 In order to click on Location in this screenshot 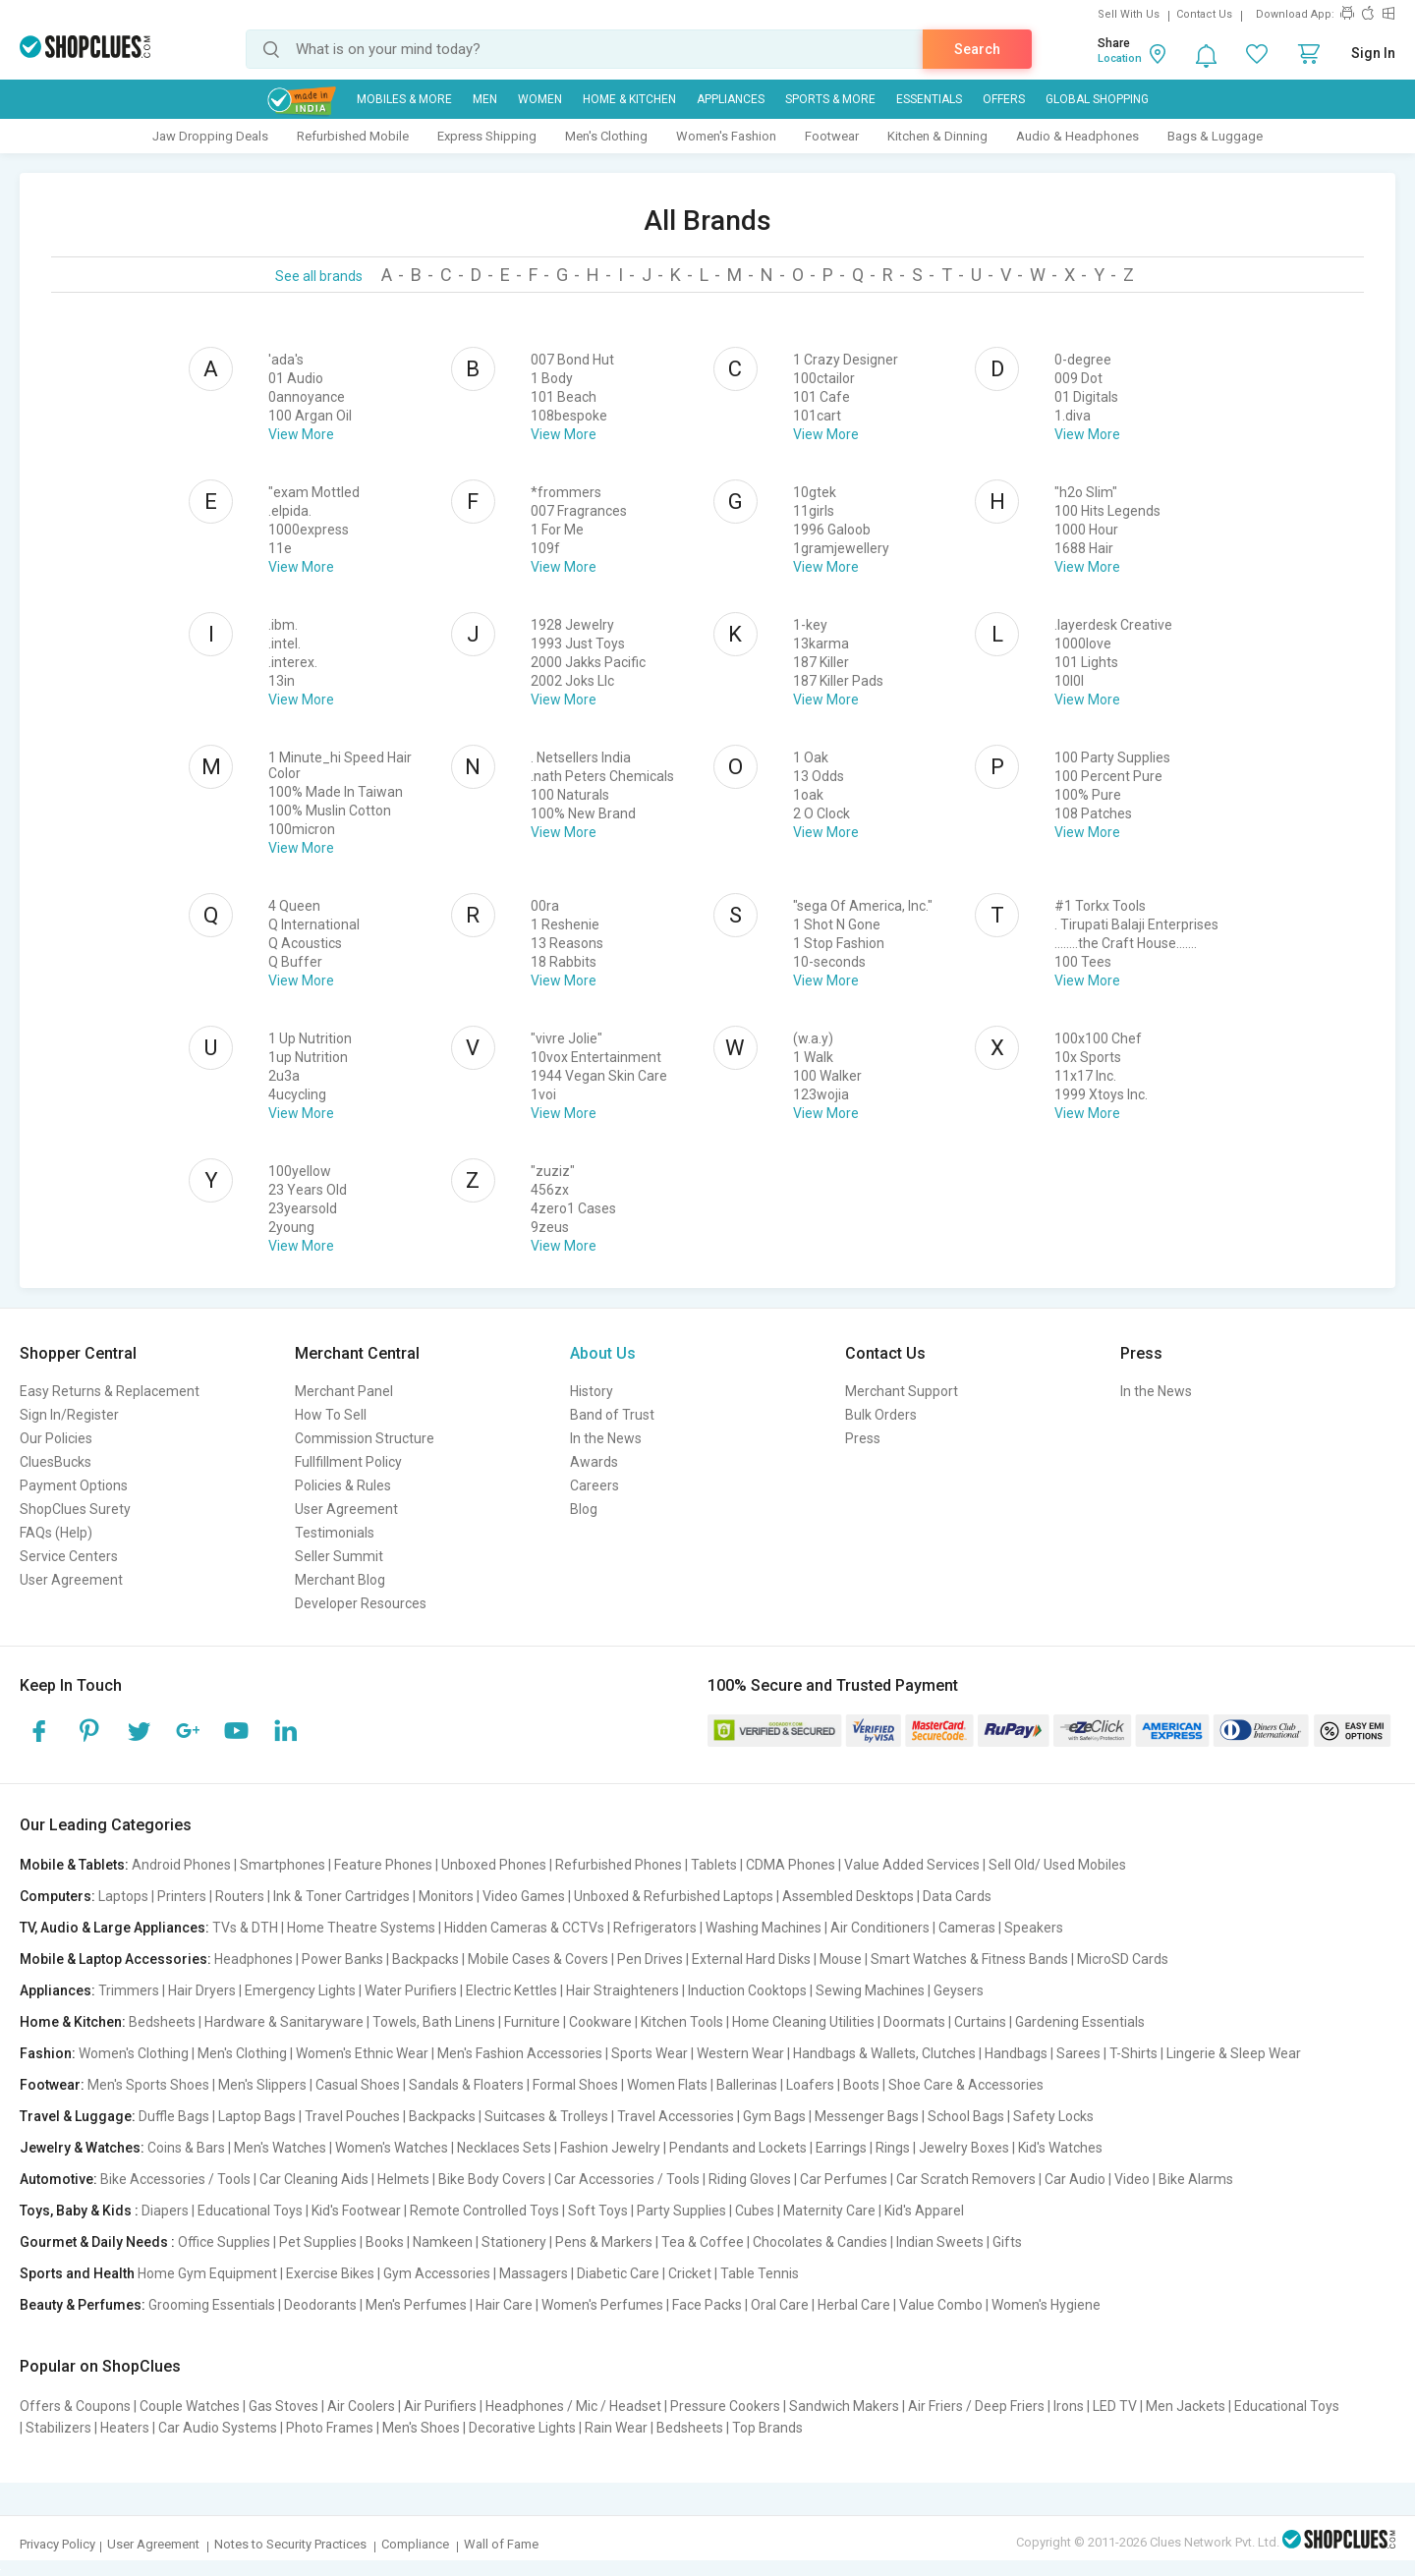, I will do `click(1120, 58)`.